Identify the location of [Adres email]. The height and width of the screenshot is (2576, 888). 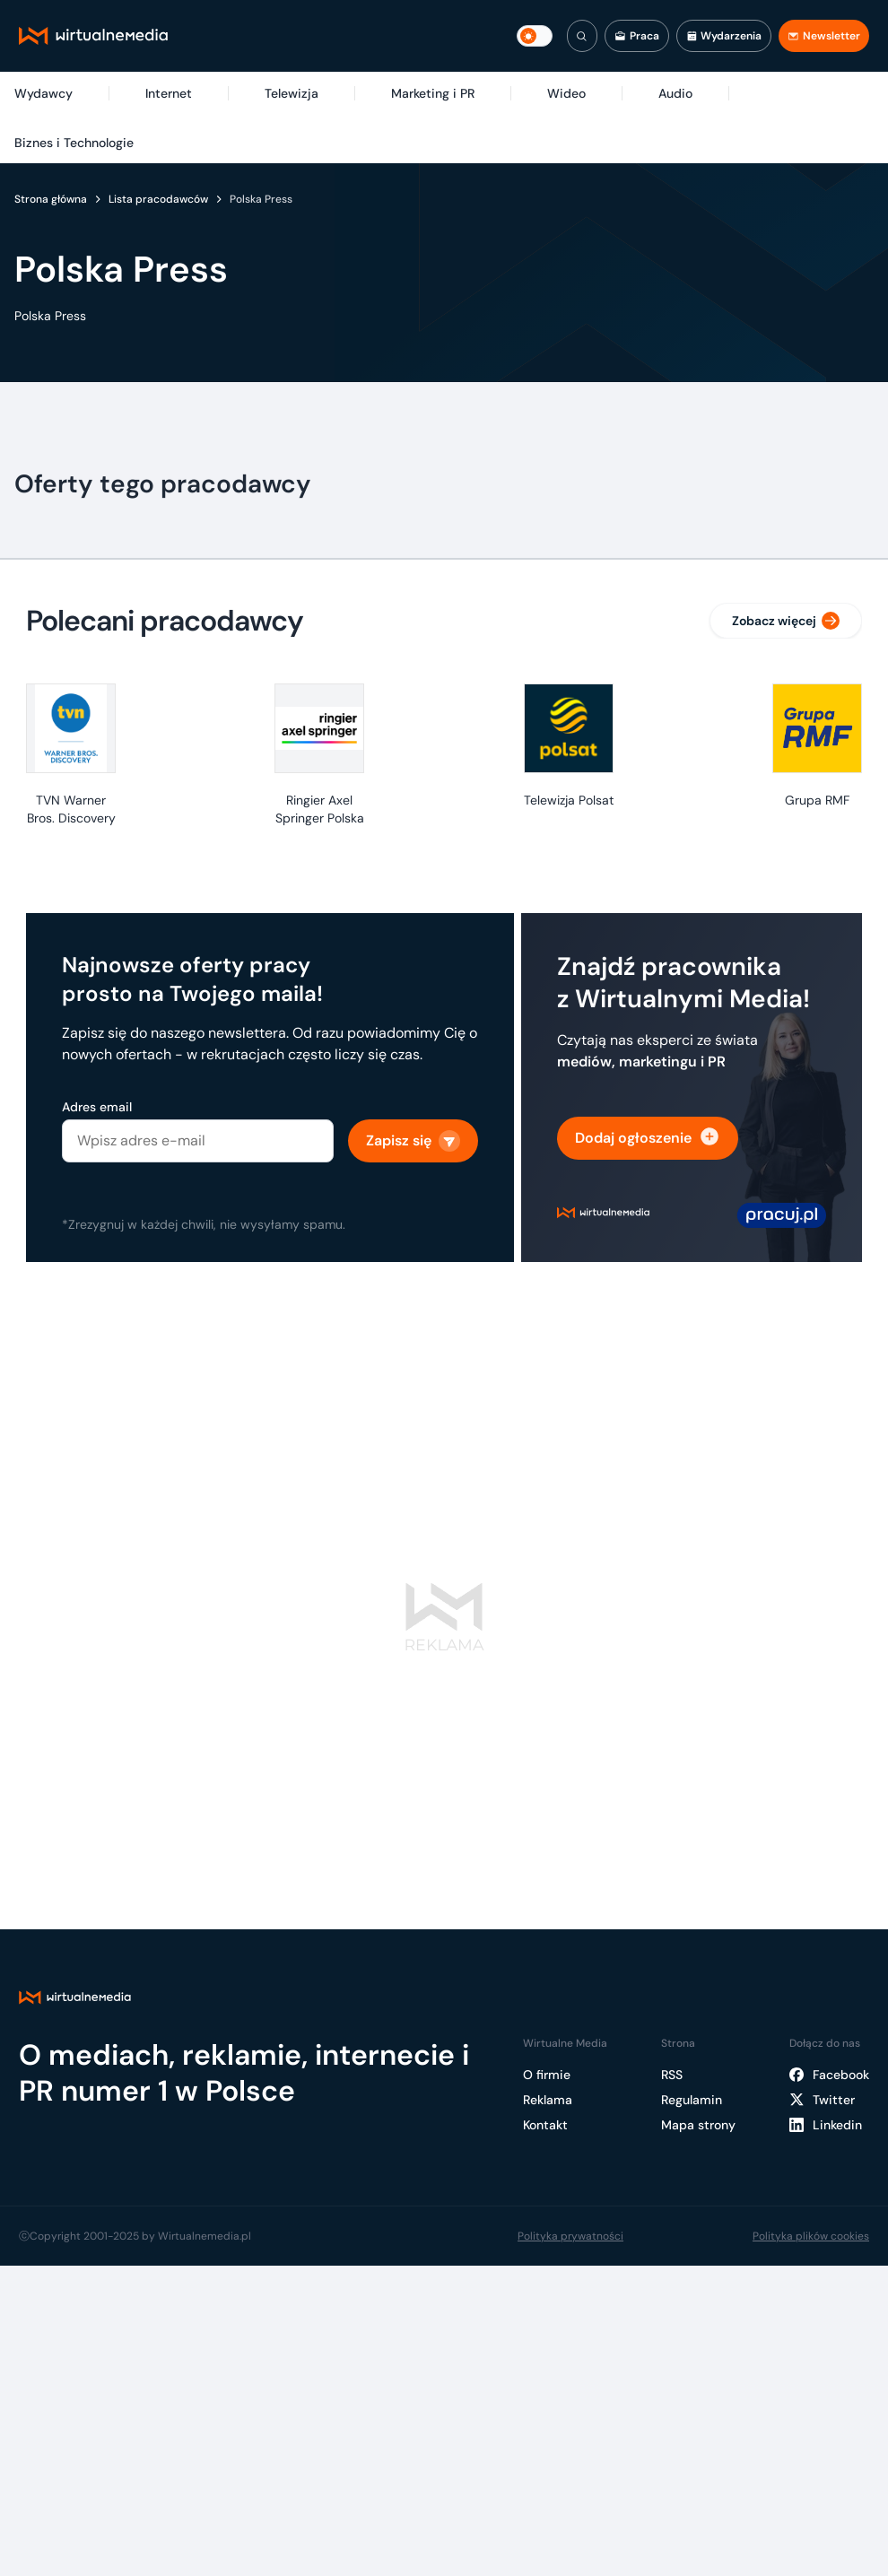
(198, 1140).